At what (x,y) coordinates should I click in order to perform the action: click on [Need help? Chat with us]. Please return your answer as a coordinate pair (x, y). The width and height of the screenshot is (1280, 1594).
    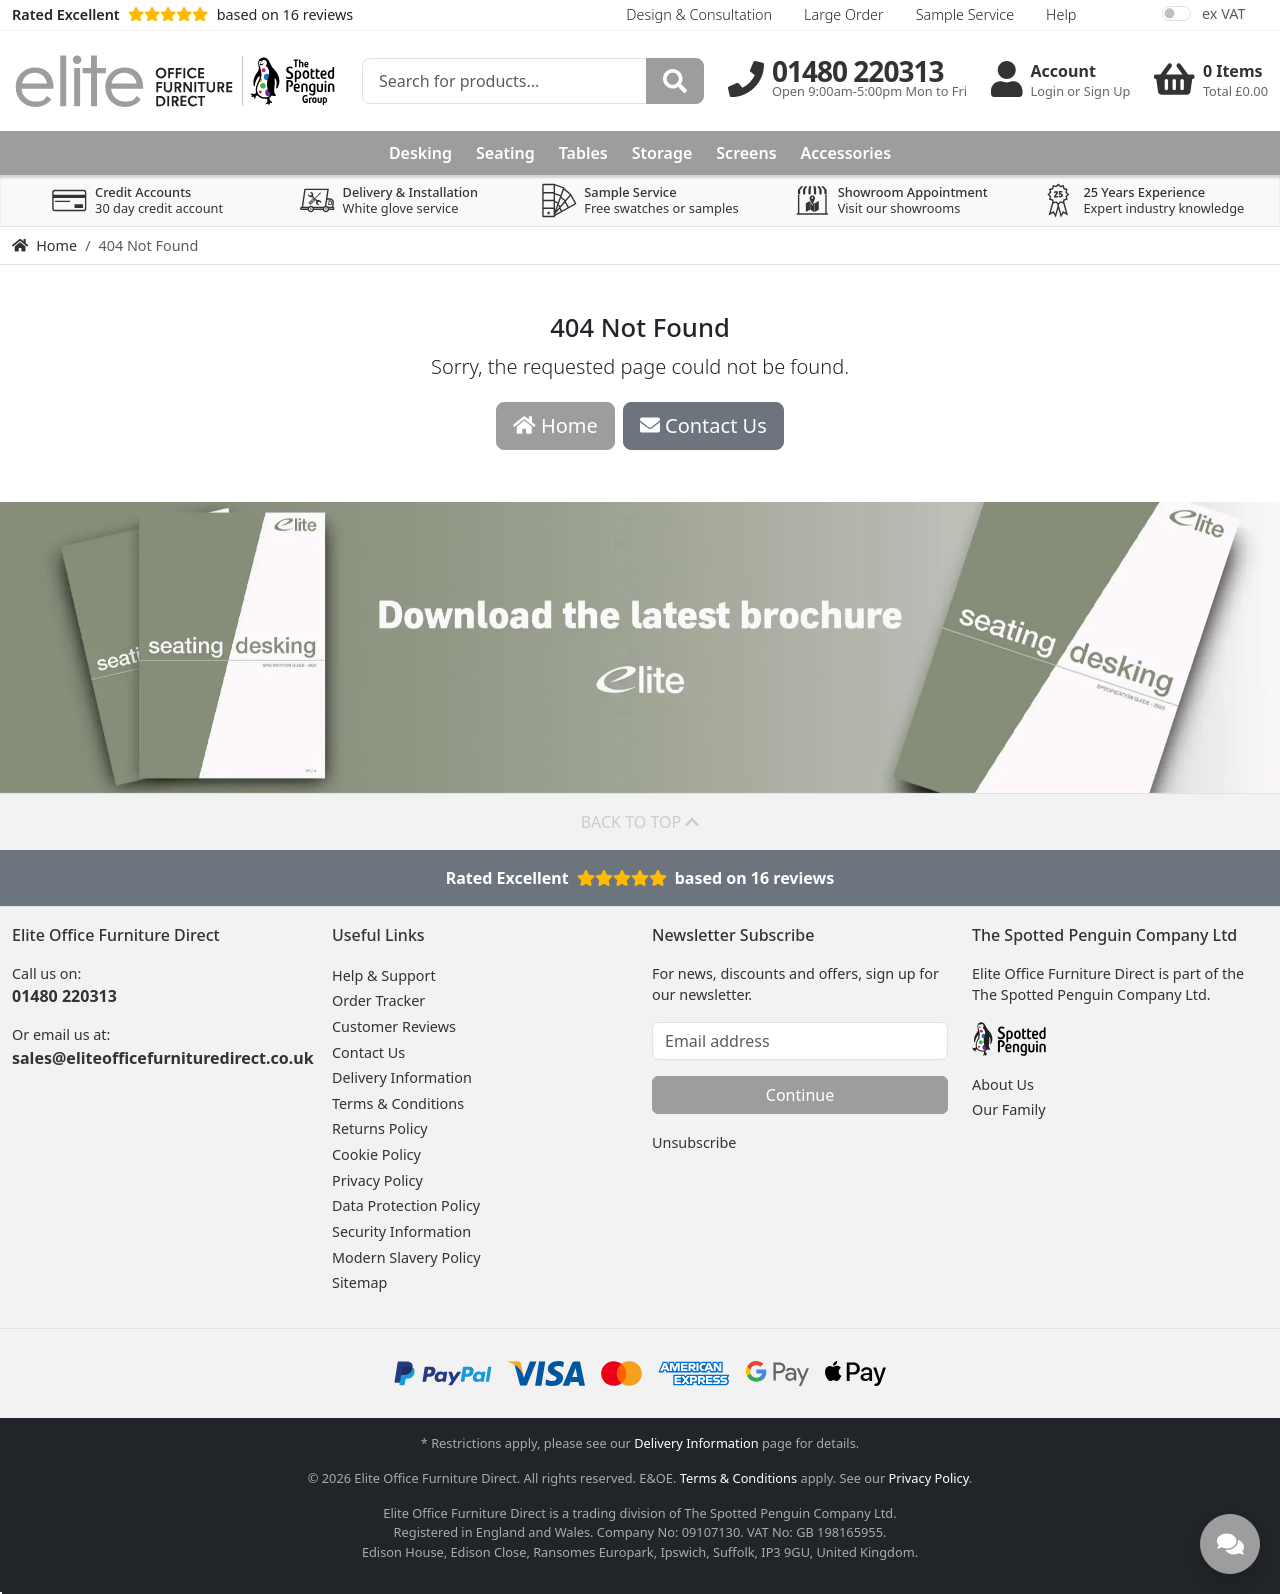
    Looking at the image, I should click on (1230, 1544).